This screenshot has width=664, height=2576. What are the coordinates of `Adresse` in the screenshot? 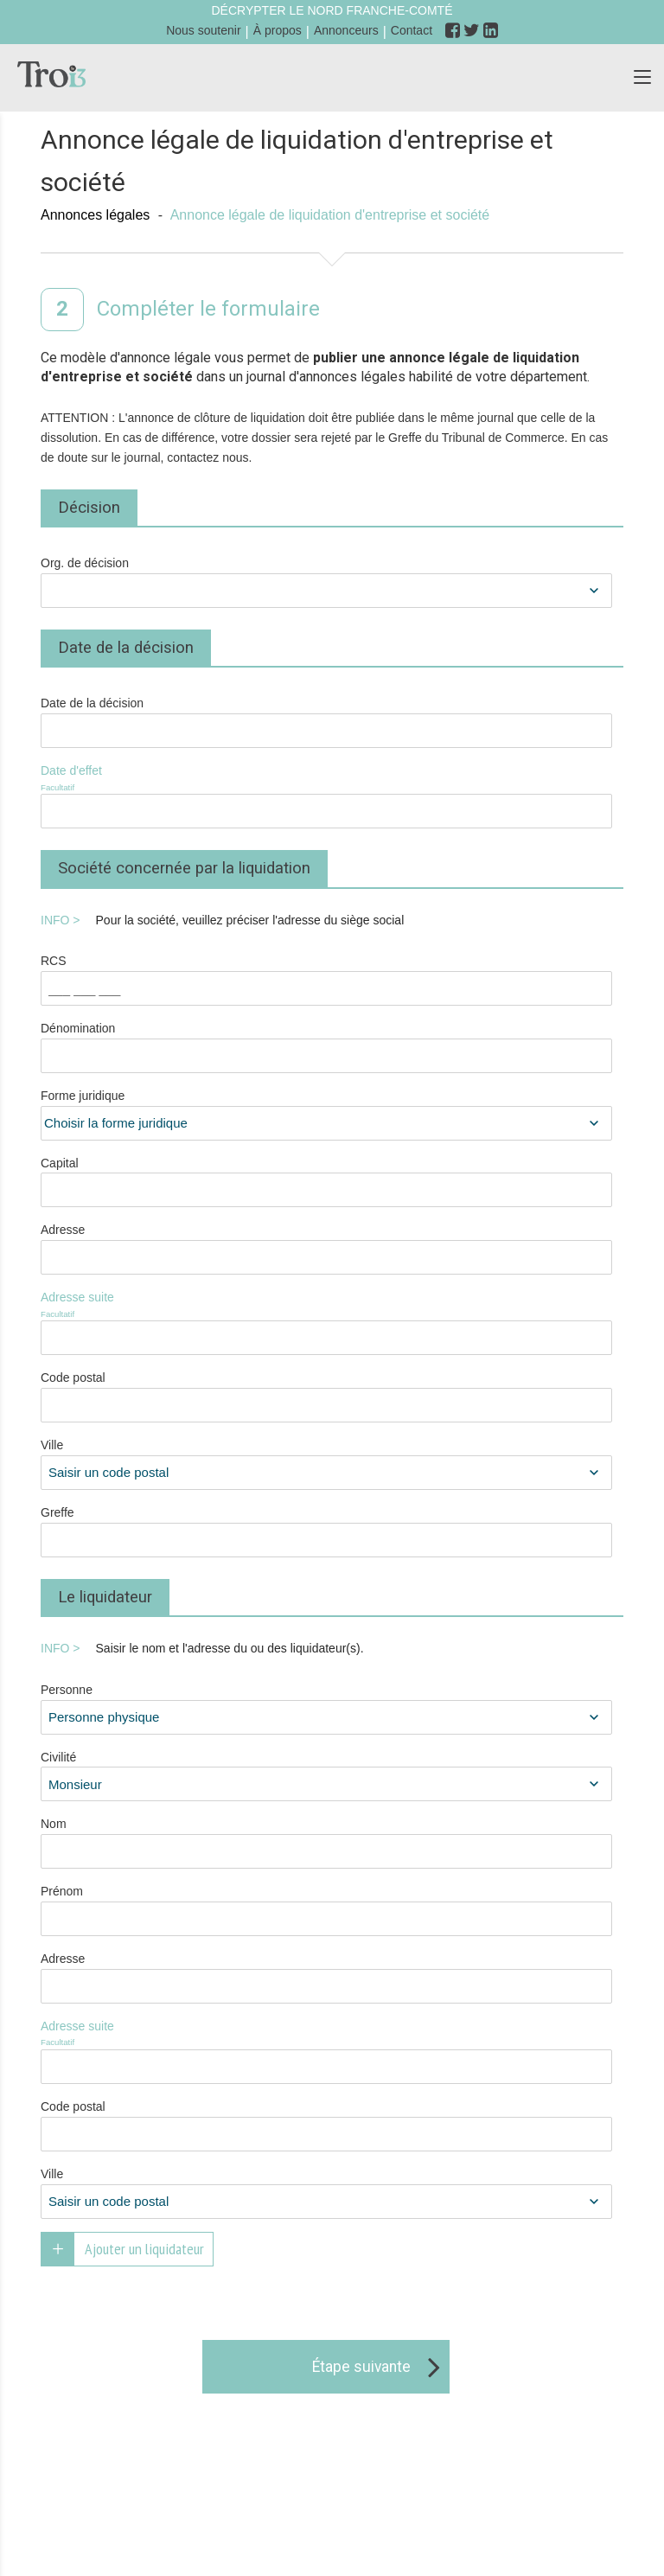 It's located at (63, 1230).